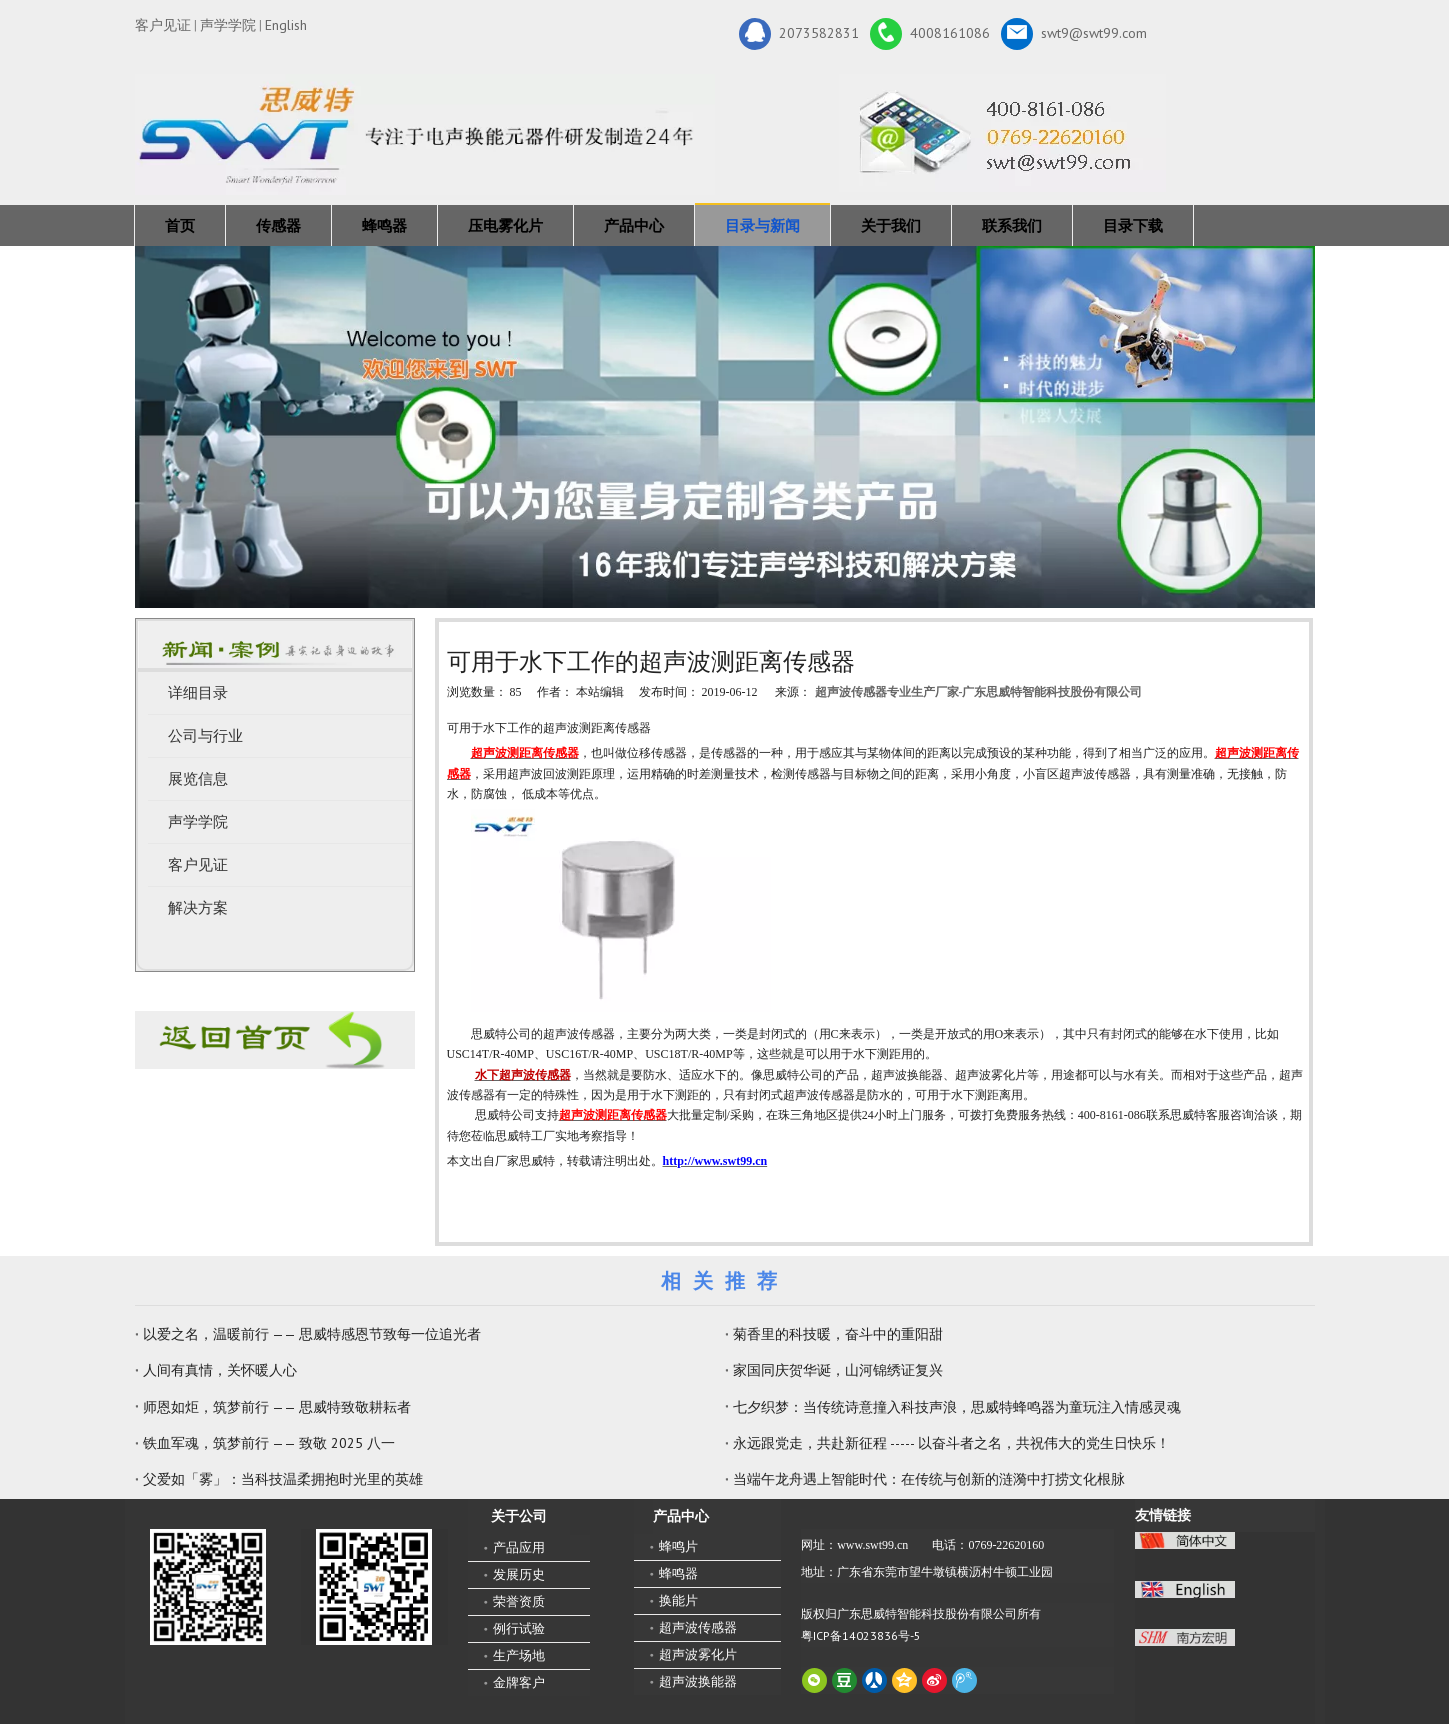 Image resolution: width=1449 pixels, height=1724 pixels. I want to click on 关于我们, so click(891, 225).